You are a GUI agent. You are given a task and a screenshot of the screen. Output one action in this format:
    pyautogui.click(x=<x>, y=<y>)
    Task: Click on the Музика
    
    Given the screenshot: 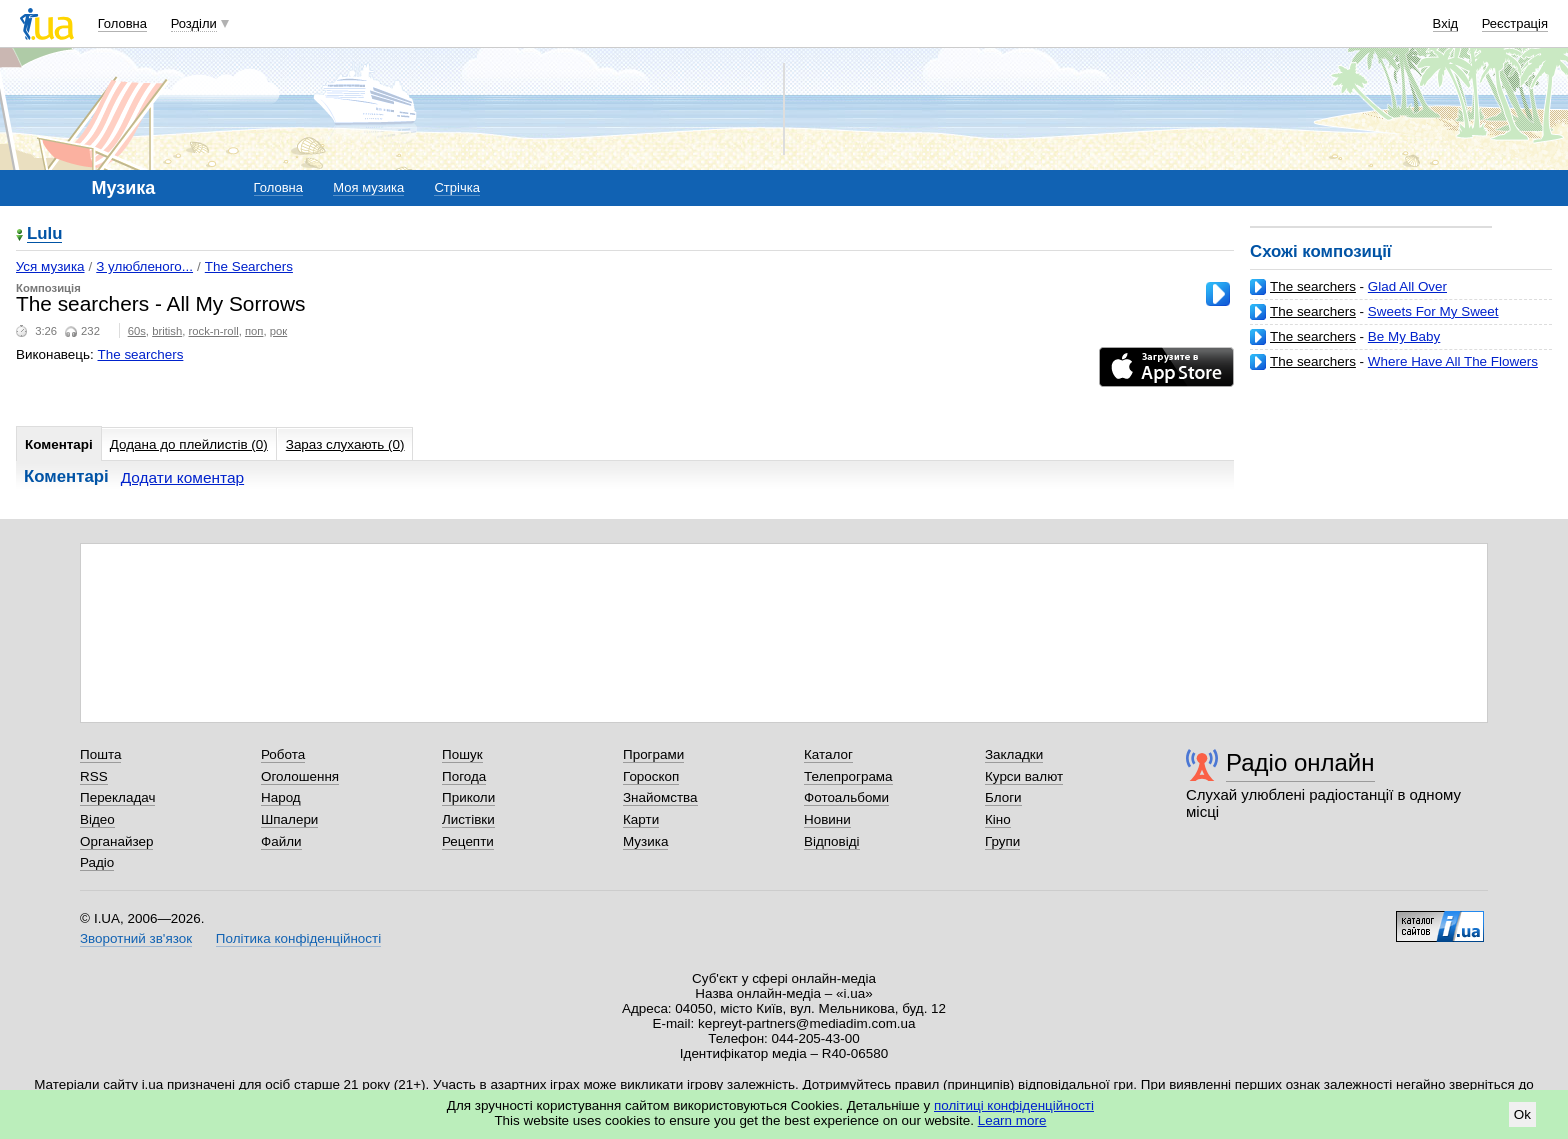 What is the action you would take?
    pyautogui.click(x=645, y=841)
    